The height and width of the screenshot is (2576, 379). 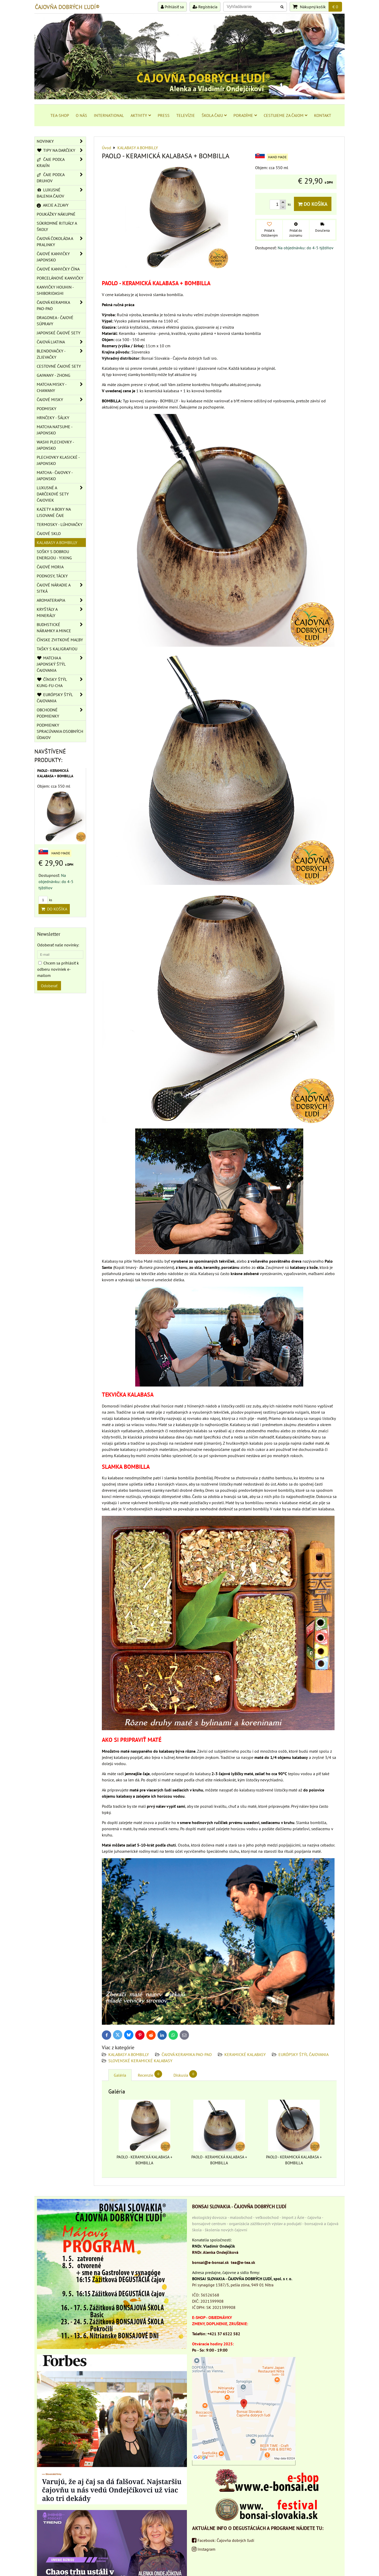 What do you see at coordinates (58, 460) in the screenshot?
I see `PLECHOVKY KLASICKÉ - JAPONSKO` at bounding box center [58, 460].